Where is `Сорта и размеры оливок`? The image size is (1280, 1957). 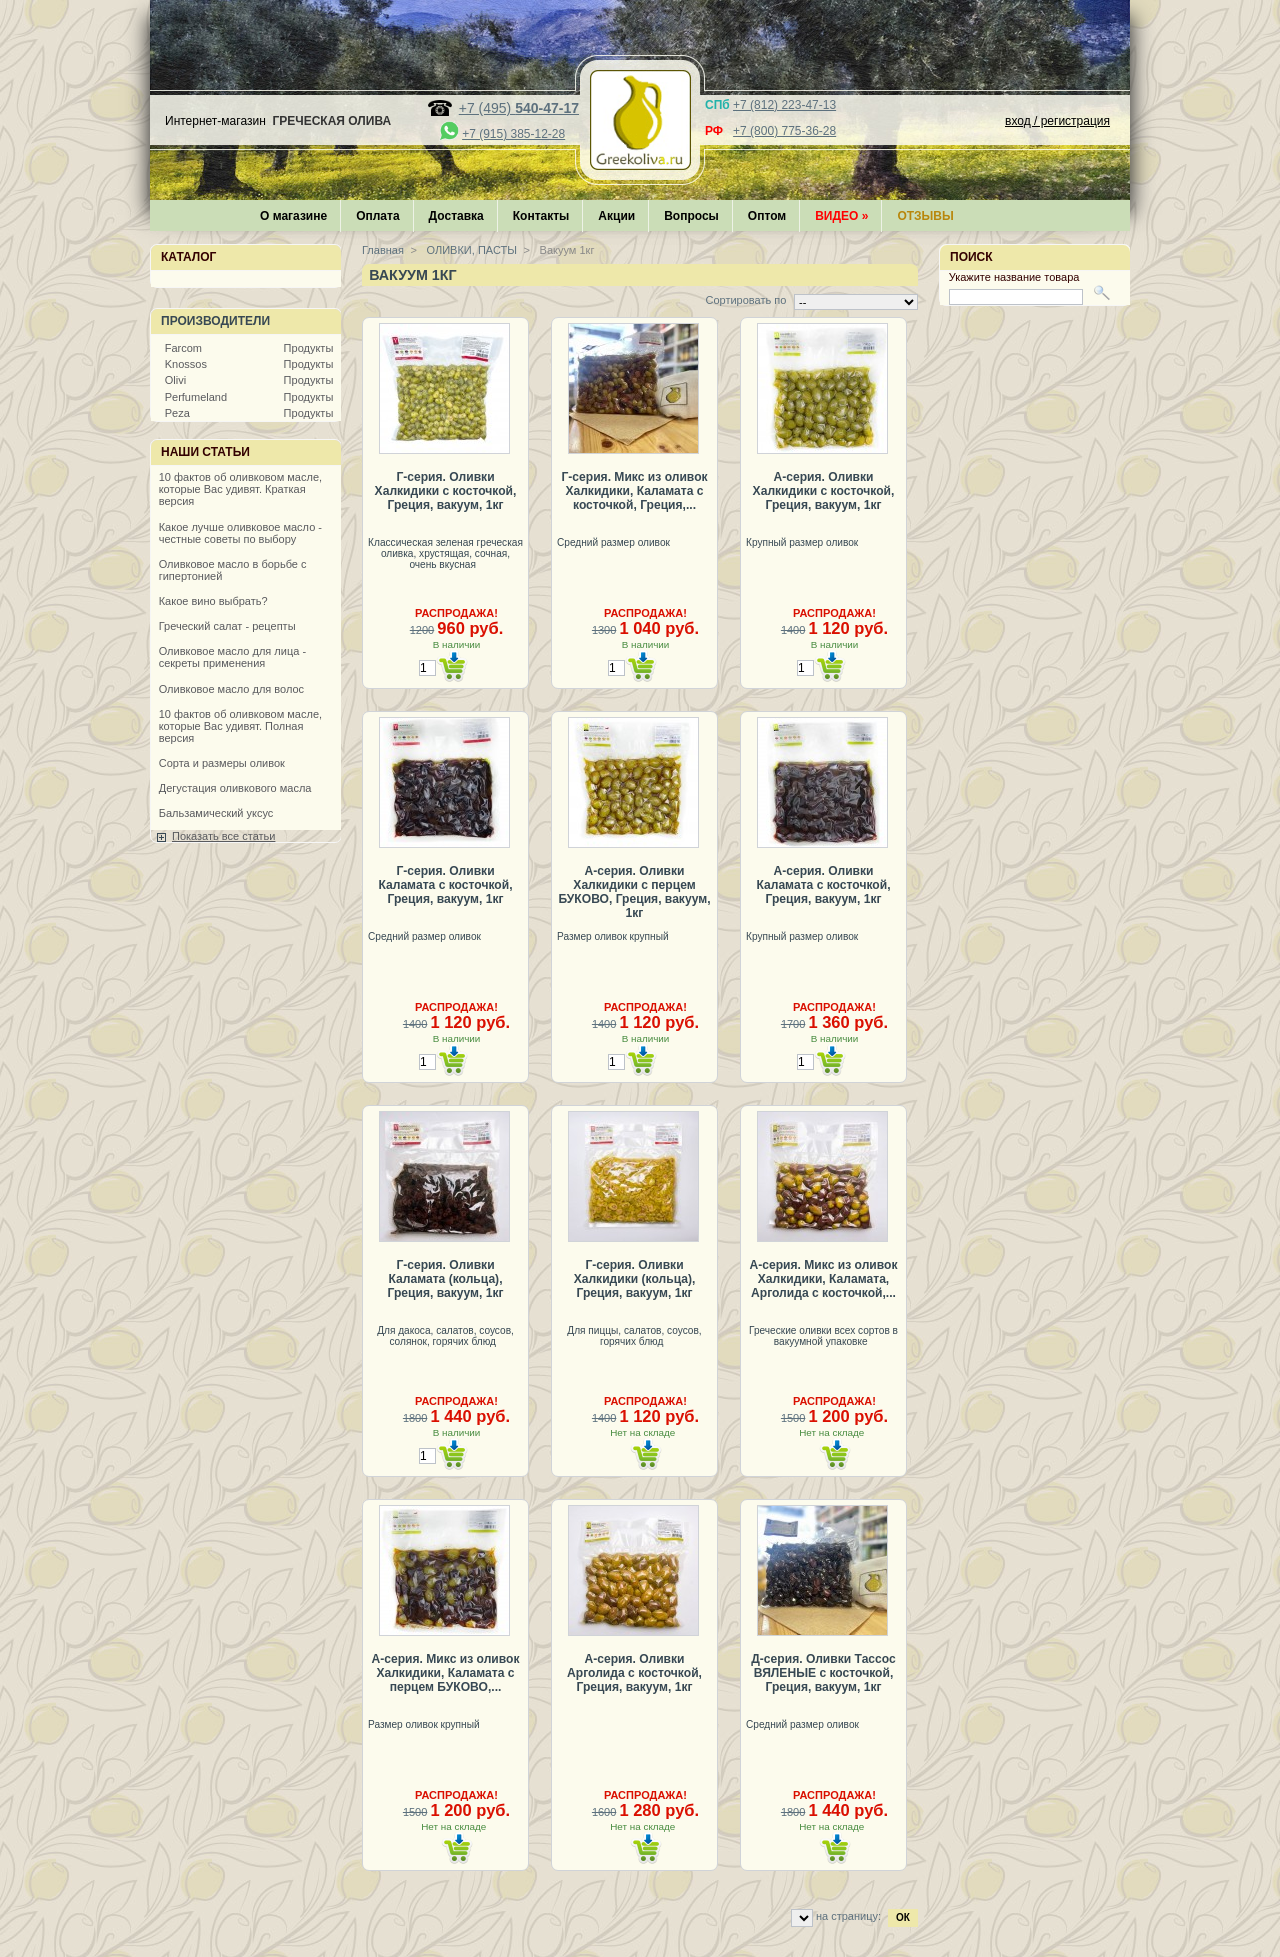 Сорта и размеры оливок is located at coordinates (222, 763).